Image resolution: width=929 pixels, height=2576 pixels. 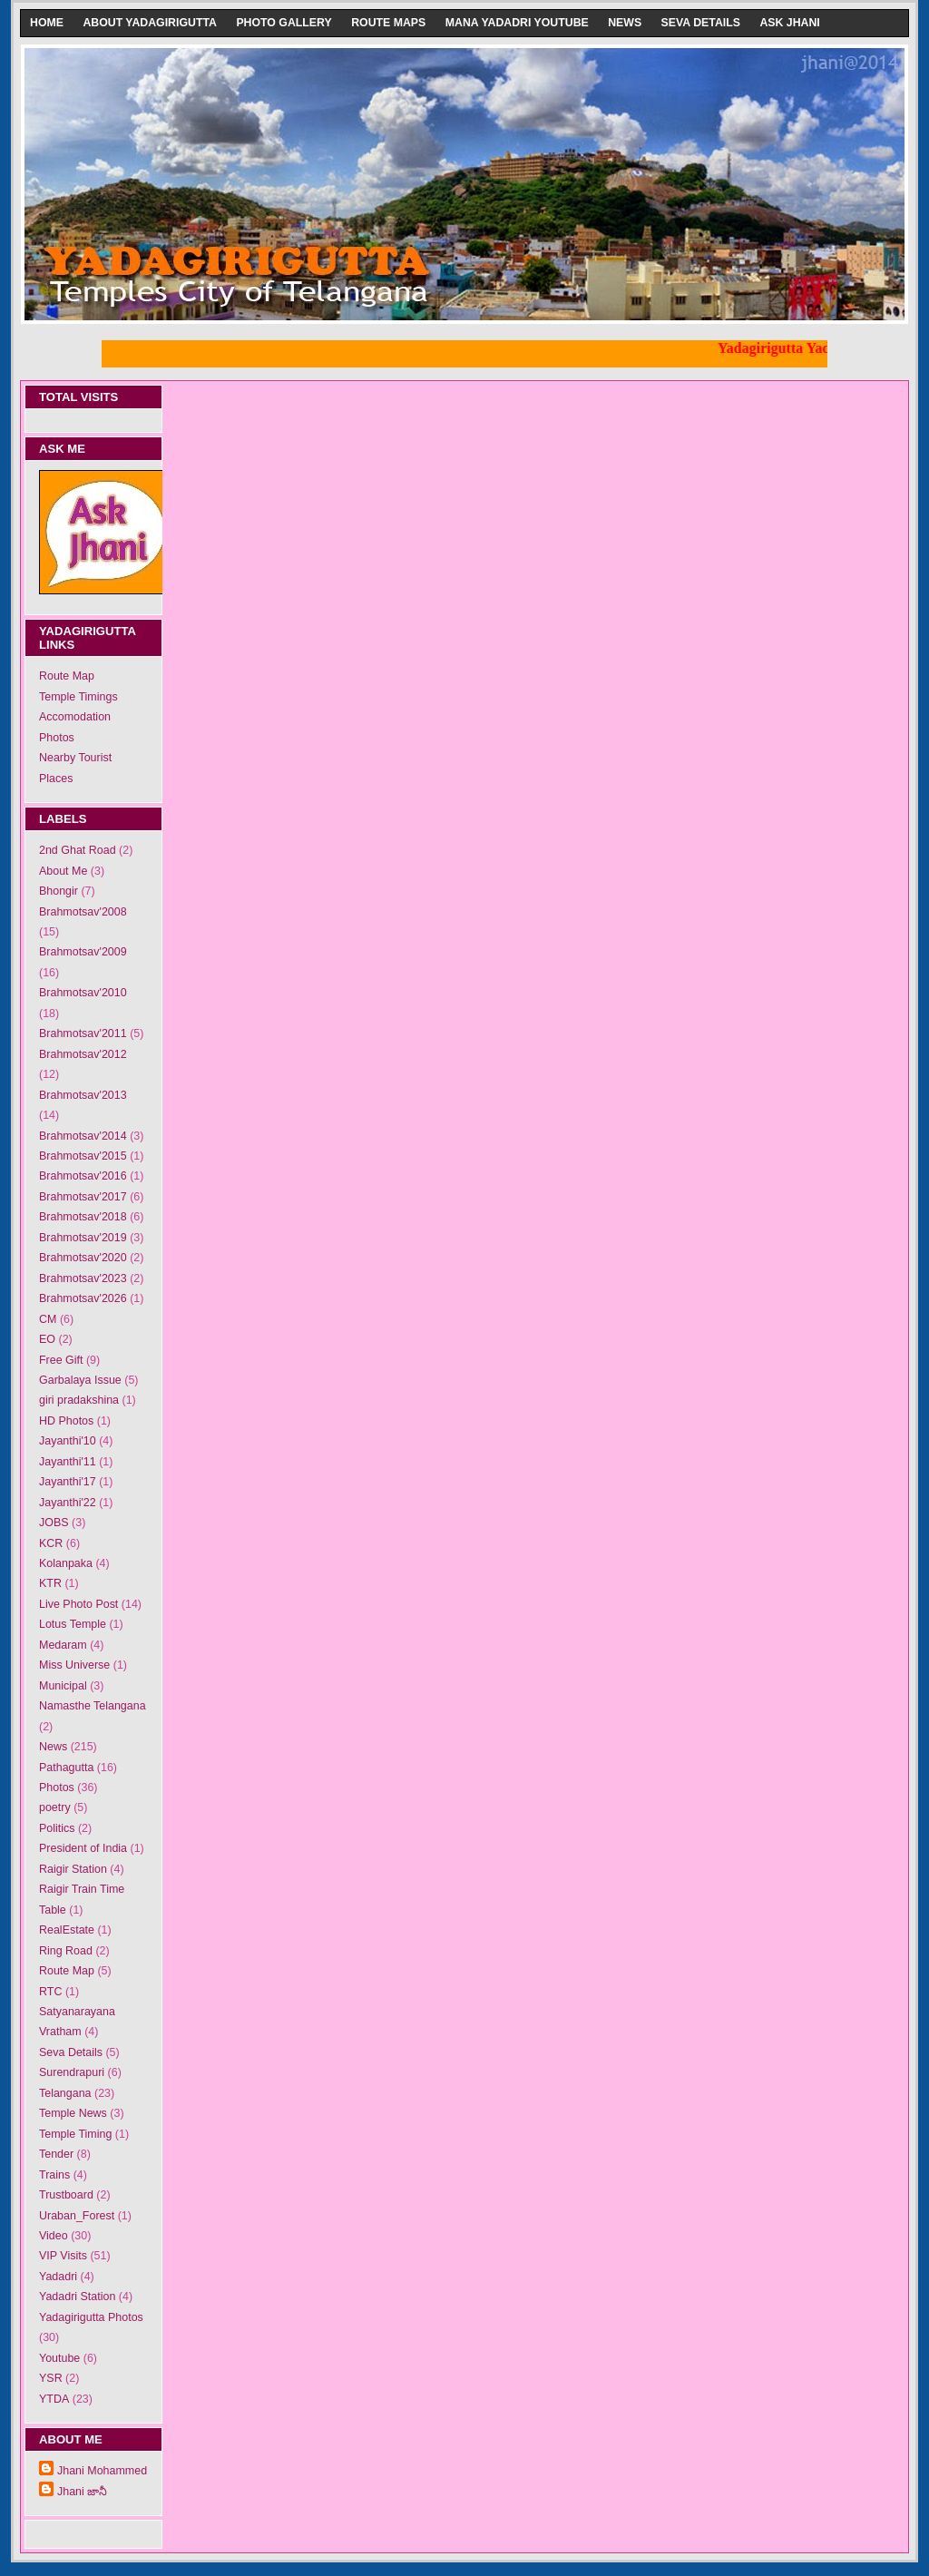 What do you see at coordinates (92, 1705) in the screenshot?
I see `Namasthe Telangana` at bounding box center [92, 1705].